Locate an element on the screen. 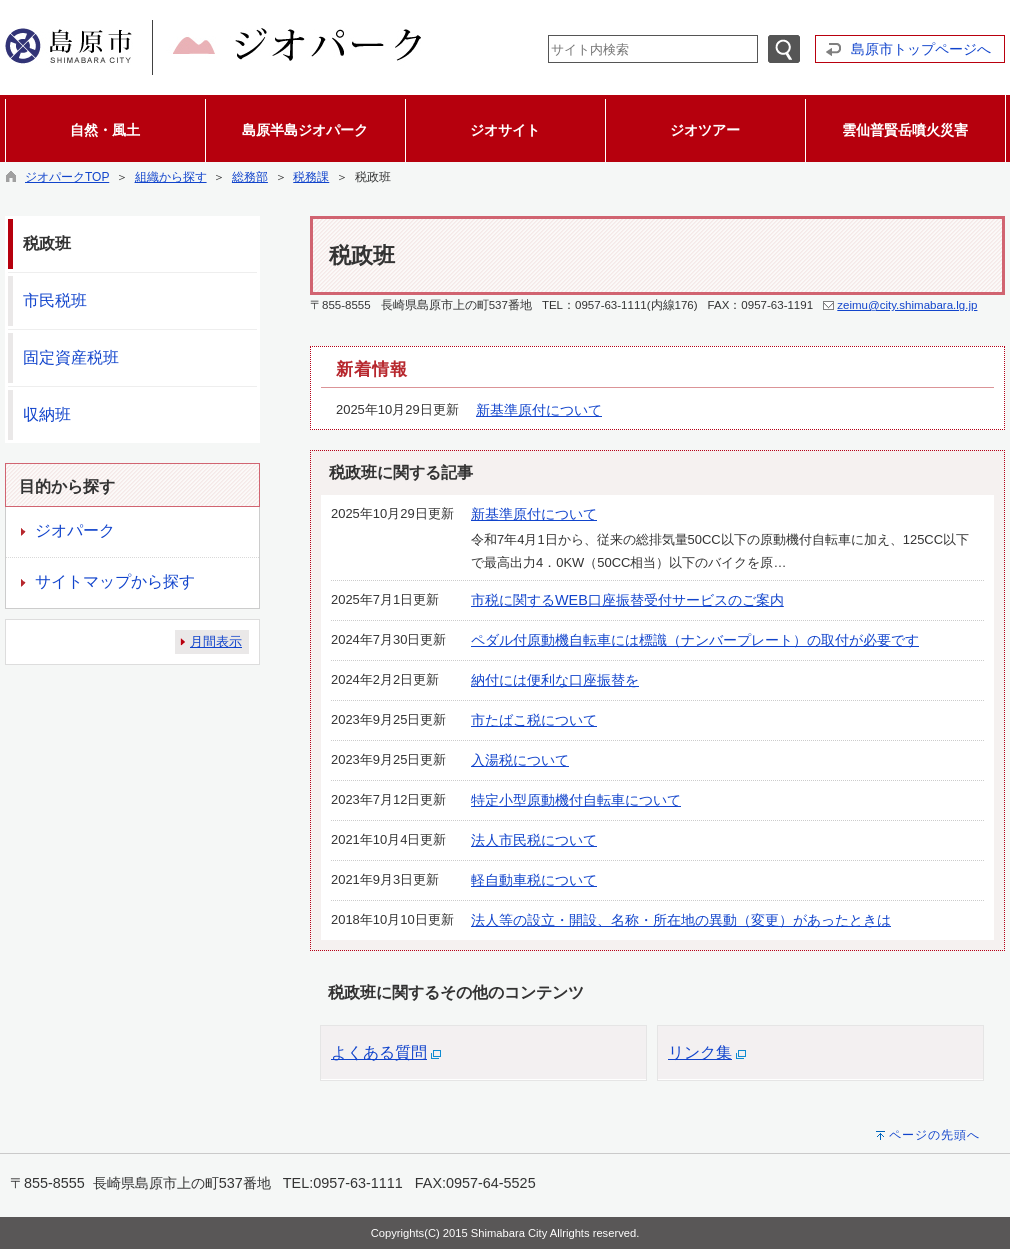 Image resolution: width=1010 pixels, height=1249 pixels. ジオパーク is located at coordinates (75, 530).